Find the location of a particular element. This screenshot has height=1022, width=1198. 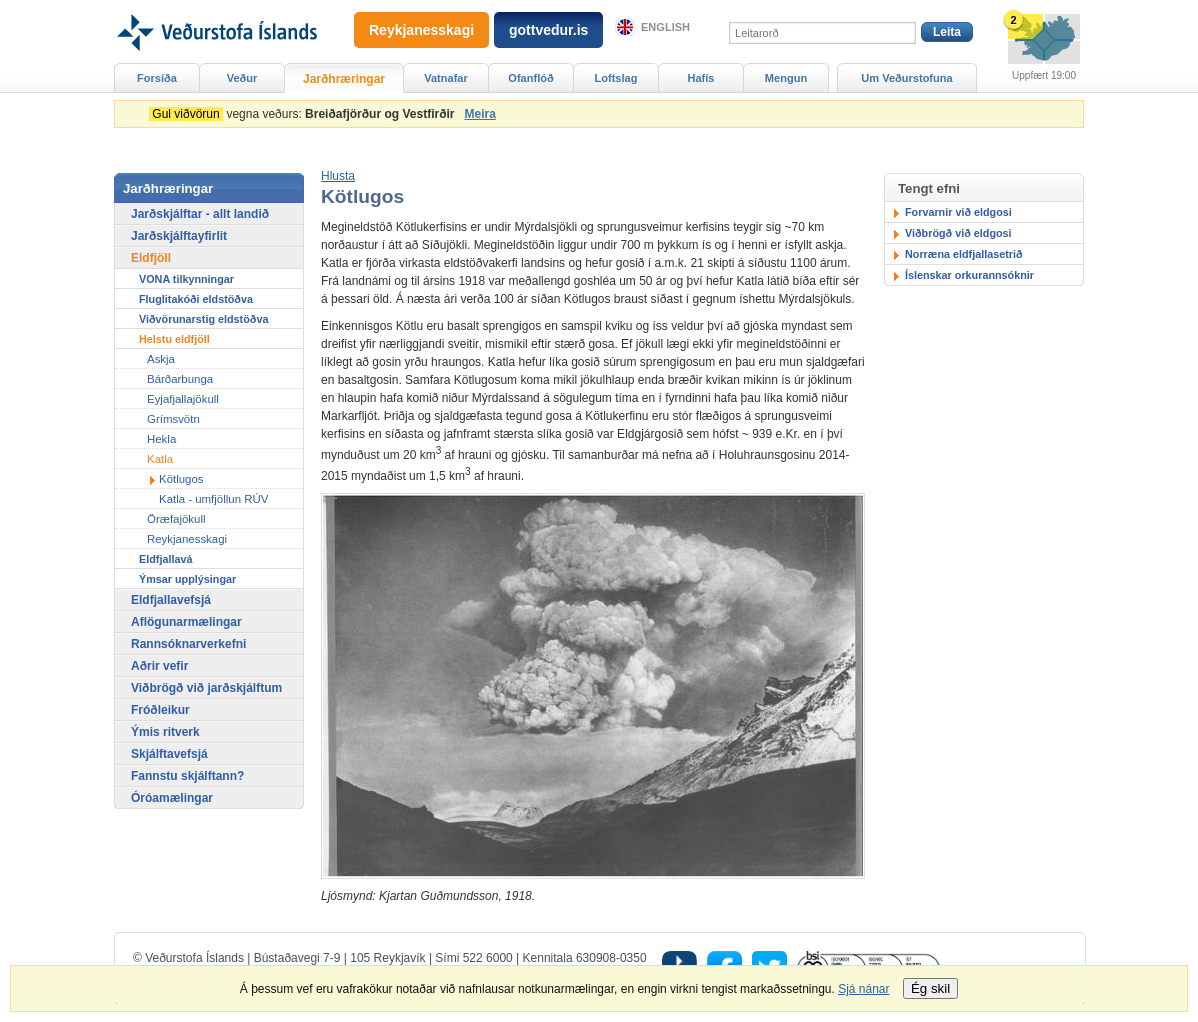

Forvarnir við eldgosi is located at coordinates (958, 212).